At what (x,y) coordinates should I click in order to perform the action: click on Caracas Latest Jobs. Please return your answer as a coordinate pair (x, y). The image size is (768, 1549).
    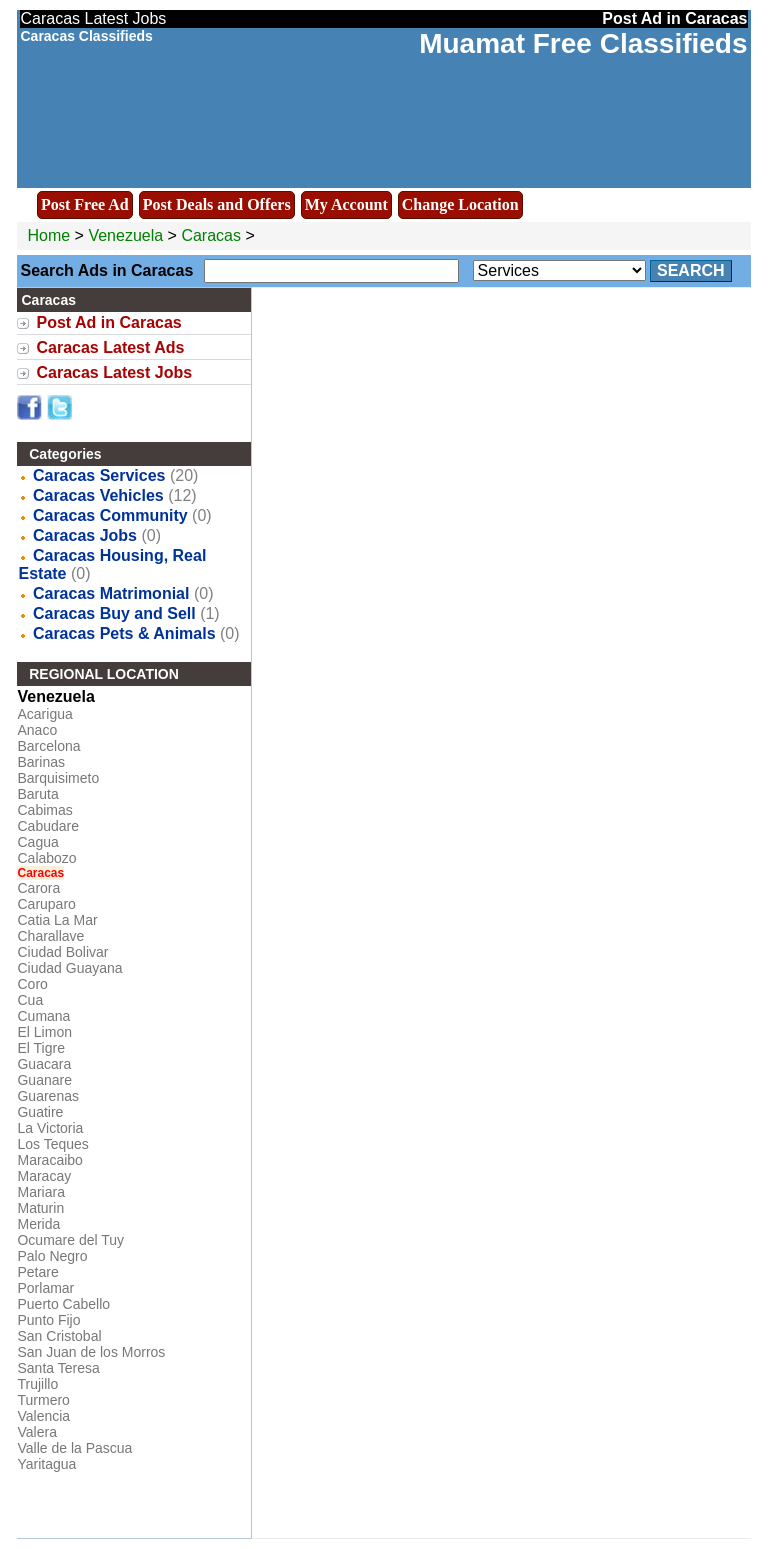
    Looking at the image, I should click on (114, 372).